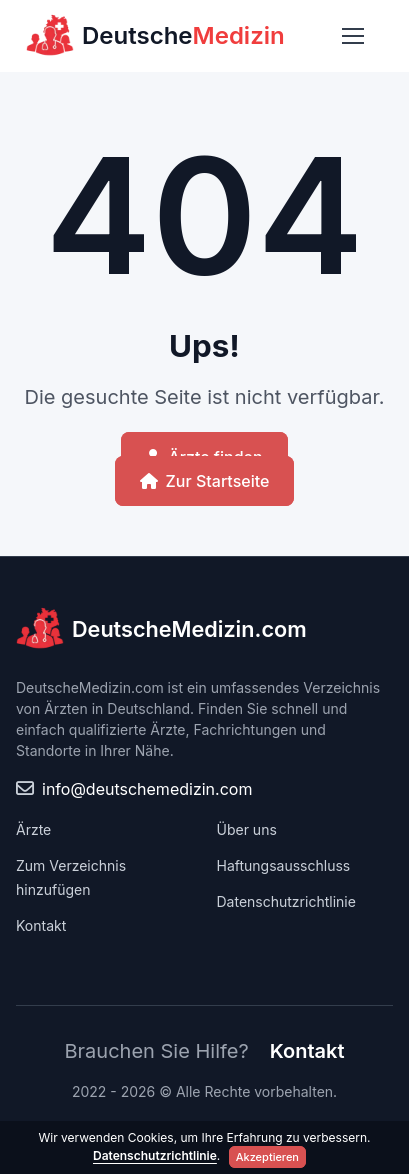  What do you see at coordinates (33, 829) in the screenshot?
I see `Ärzte` at bounding box center [33, 829].